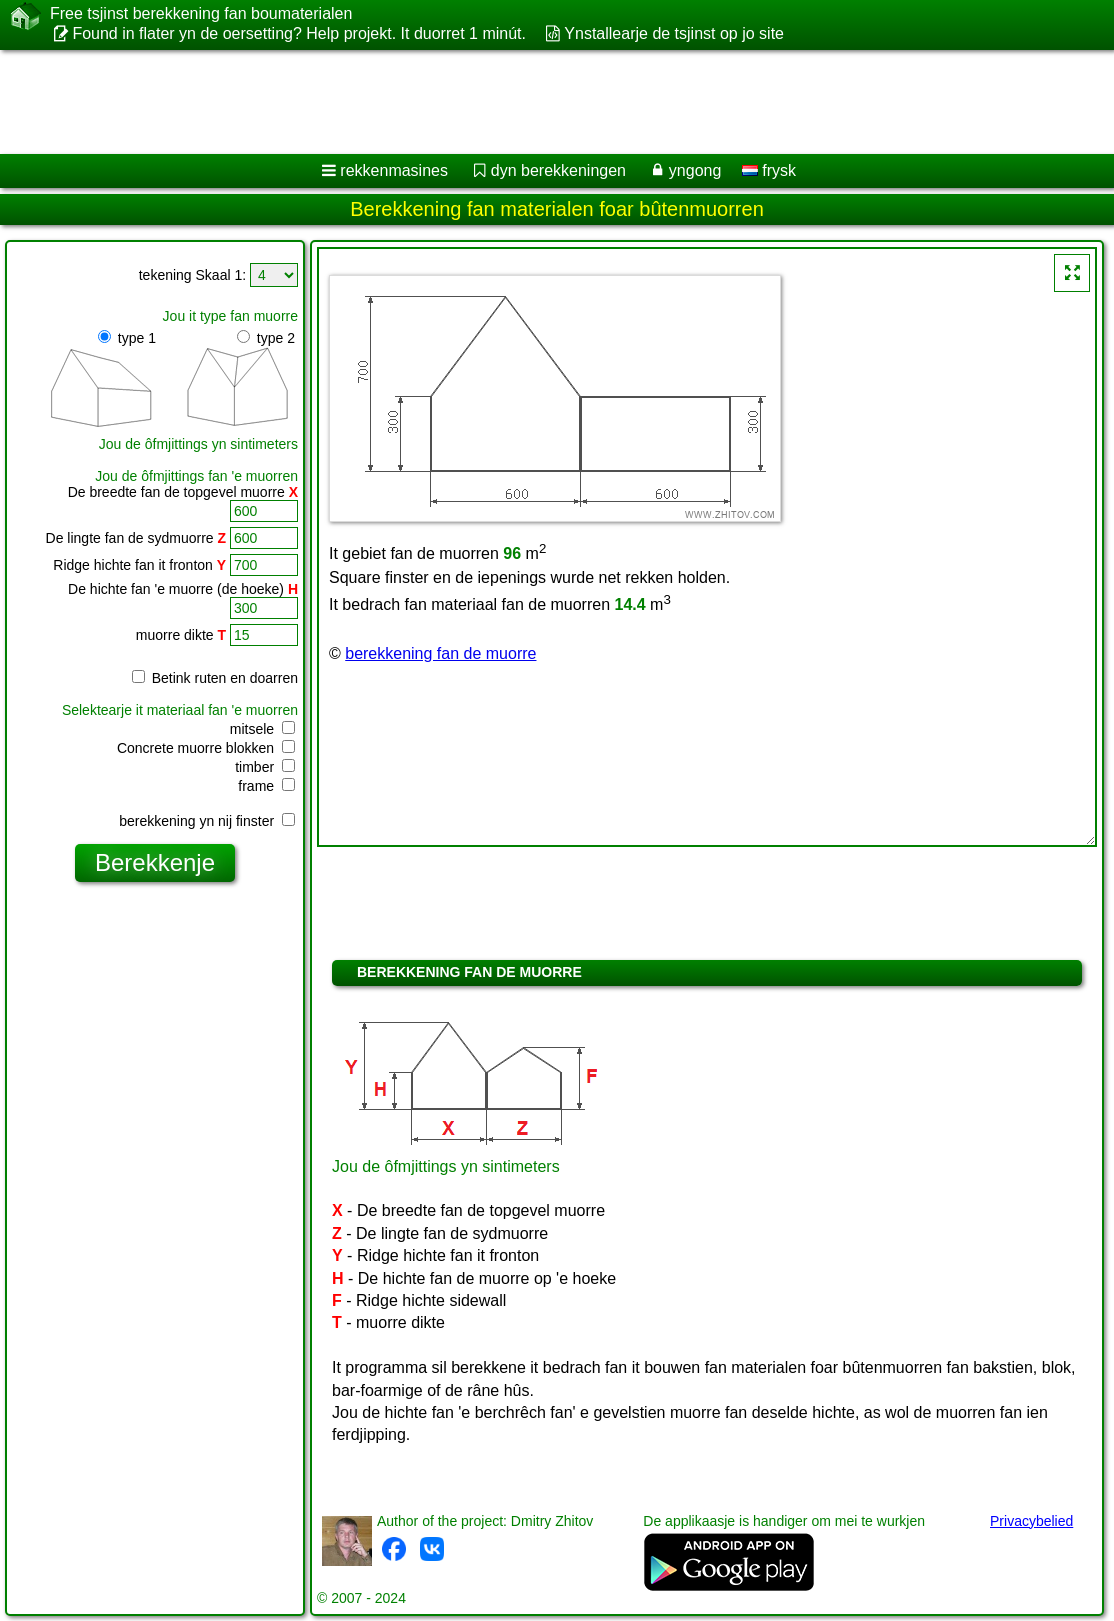  I want to click on timber, so click(265, 767).